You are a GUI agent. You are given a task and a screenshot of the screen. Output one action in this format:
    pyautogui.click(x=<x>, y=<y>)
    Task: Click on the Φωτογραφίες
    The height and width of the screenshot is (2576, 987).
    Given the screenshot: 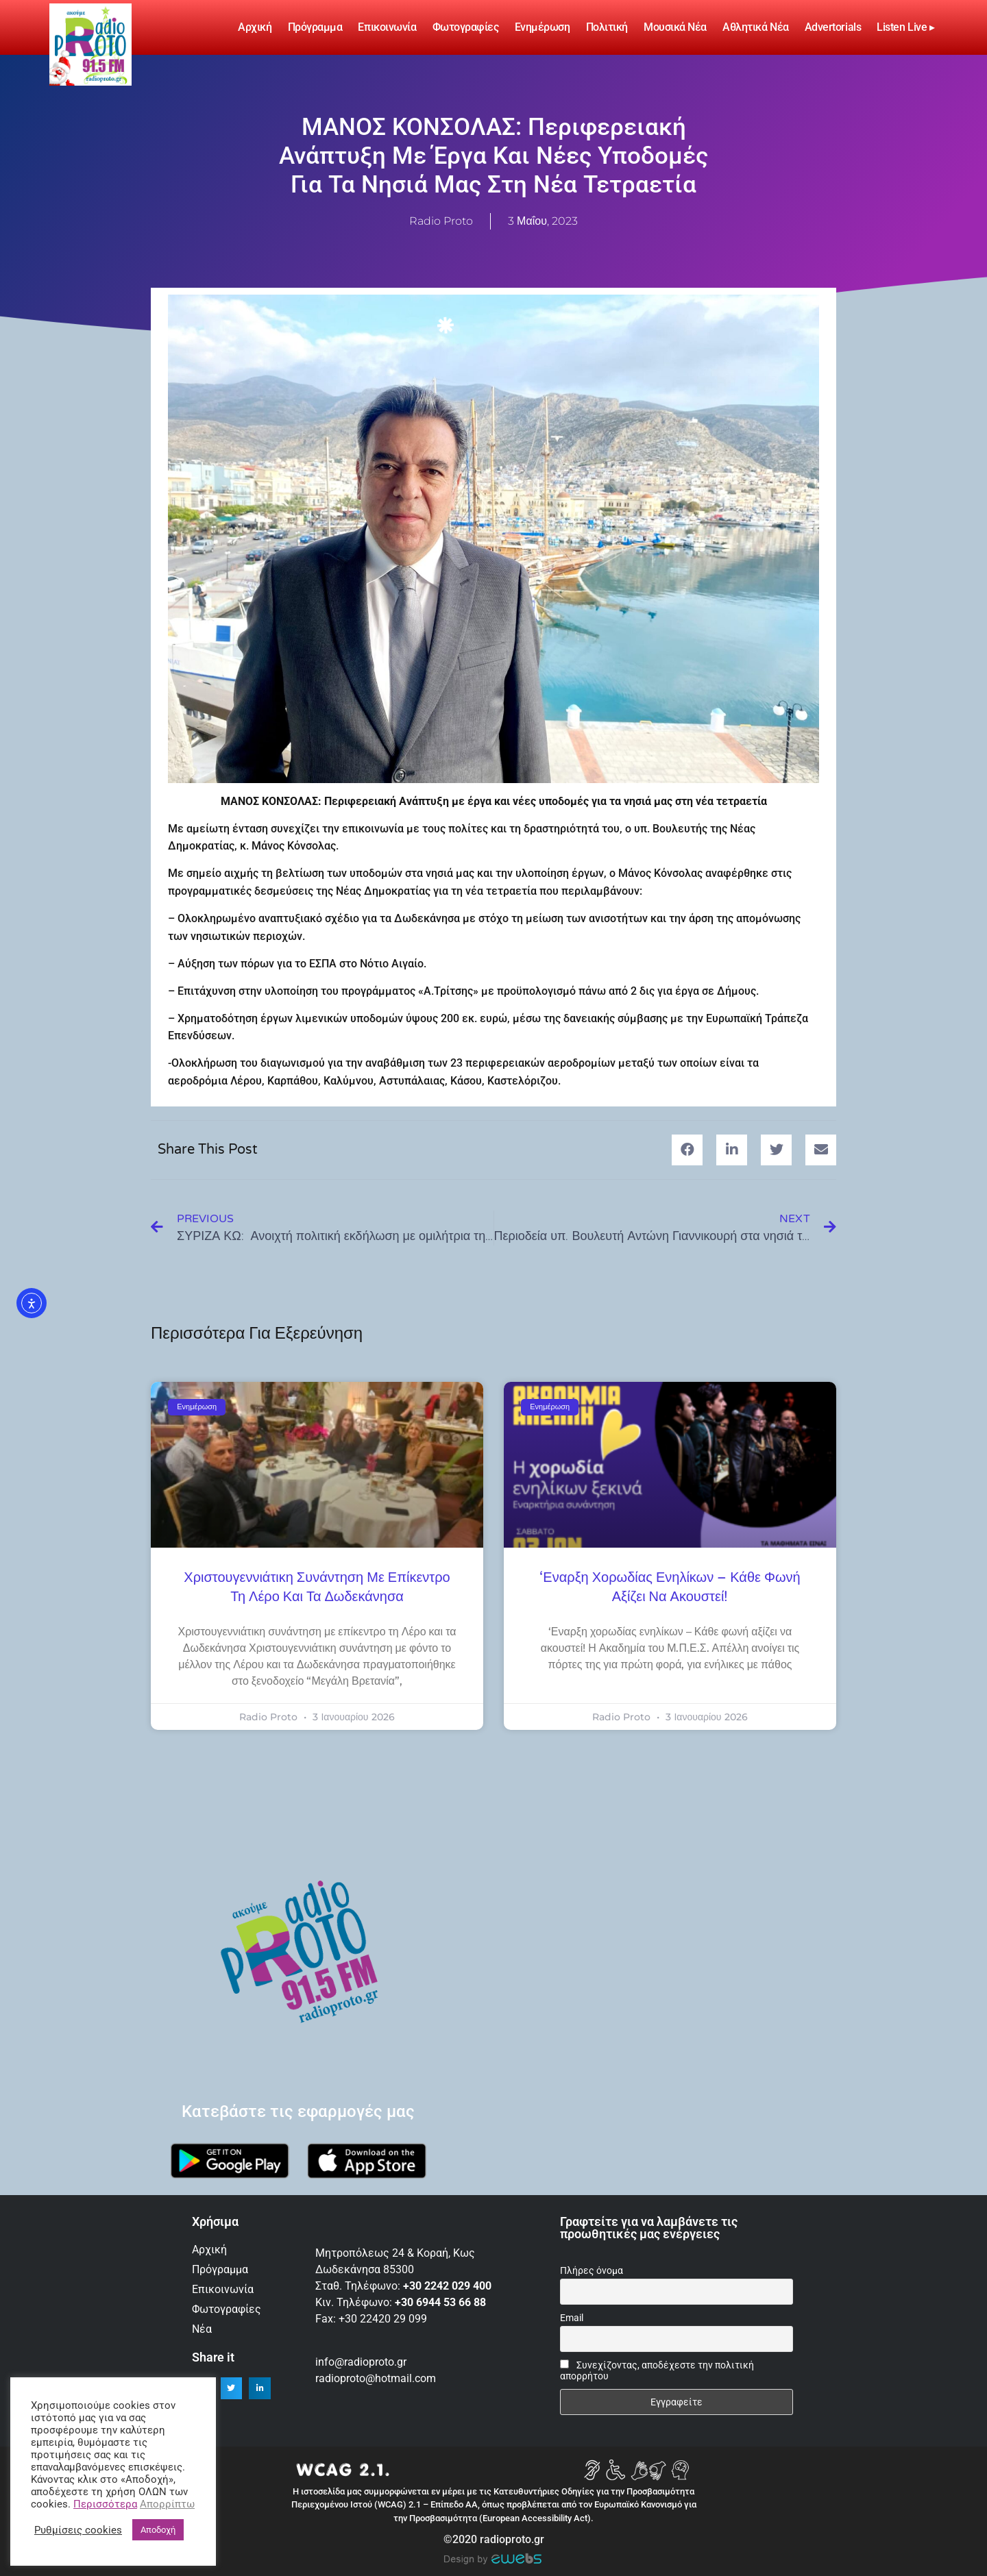 What is the action you would take?
    pyautogui.click(x=465, y=27)
    